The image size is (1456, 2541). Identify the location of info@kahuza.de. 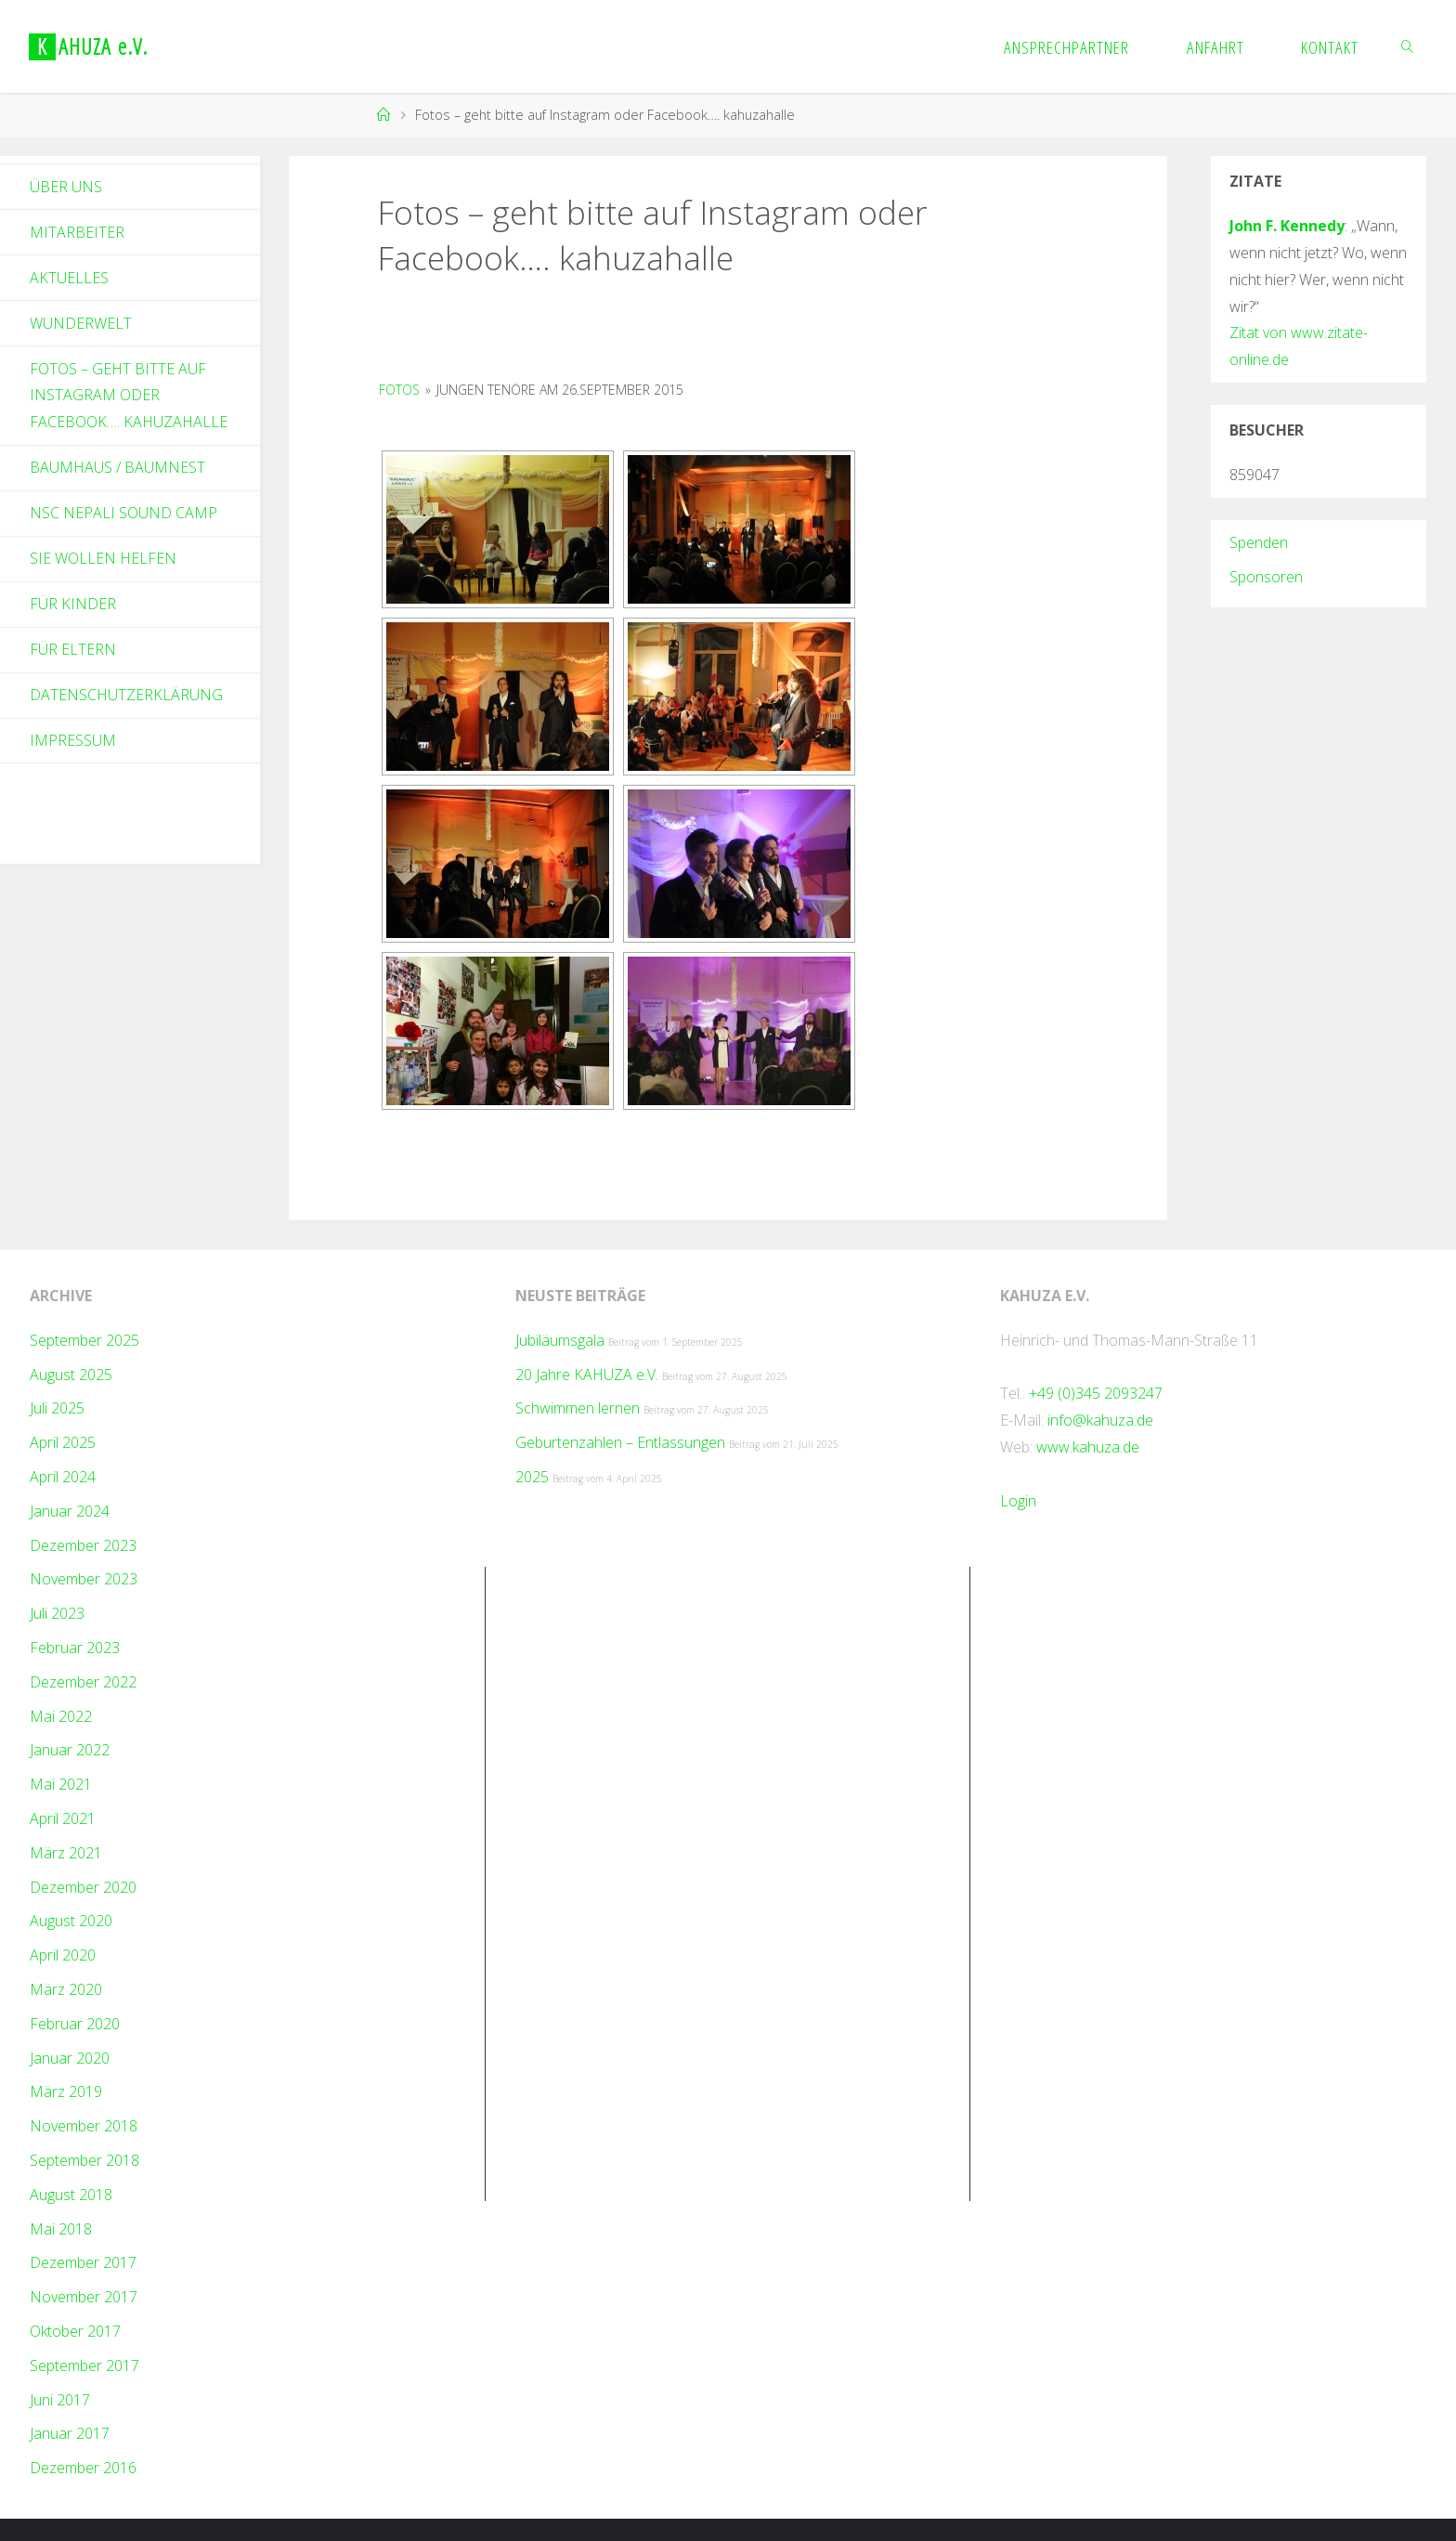
(1100, 1420).